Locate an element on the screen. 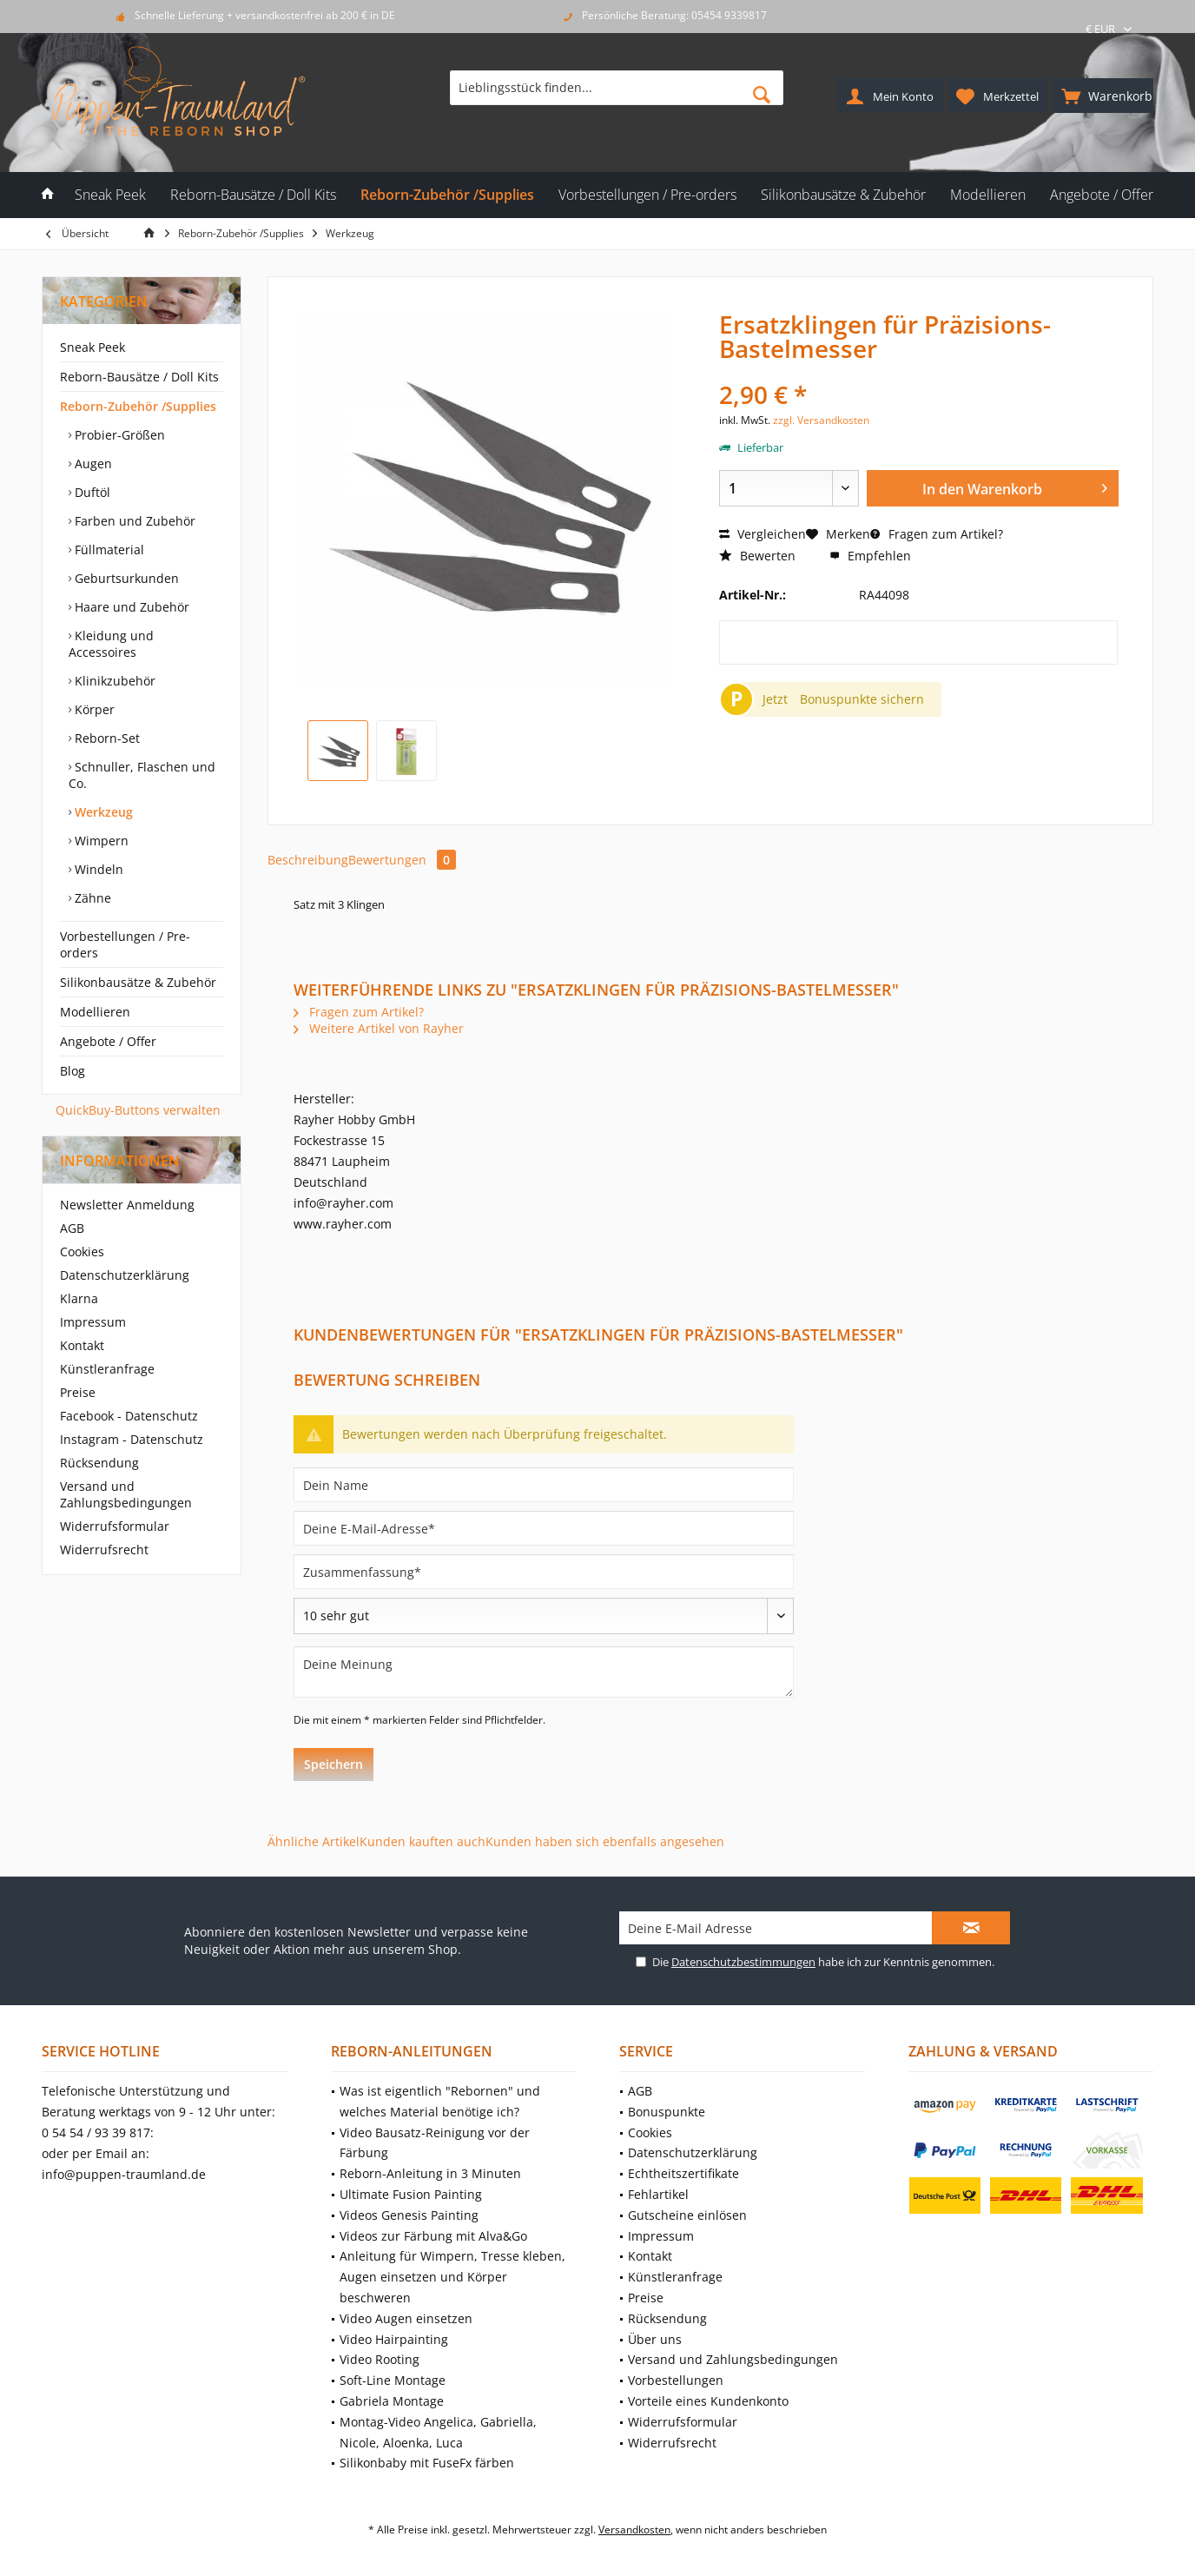  Klarna is located at coordinates (79, 1298).